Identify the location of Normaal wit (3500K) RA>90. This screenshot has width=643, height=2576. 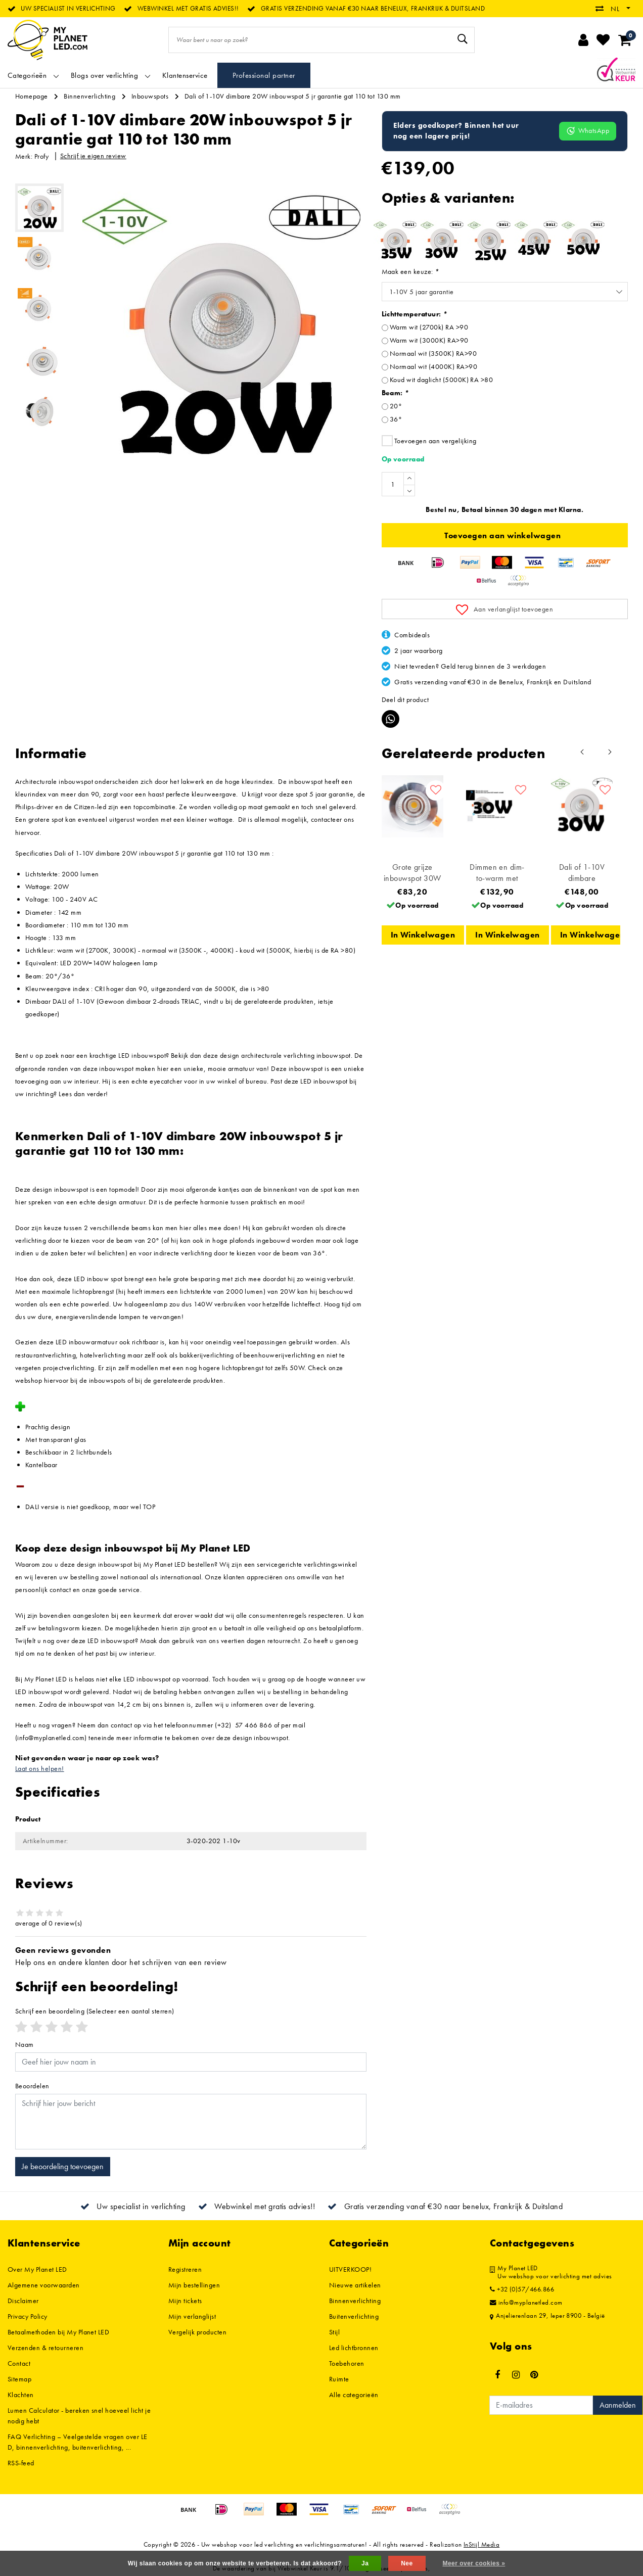
(433, 353).